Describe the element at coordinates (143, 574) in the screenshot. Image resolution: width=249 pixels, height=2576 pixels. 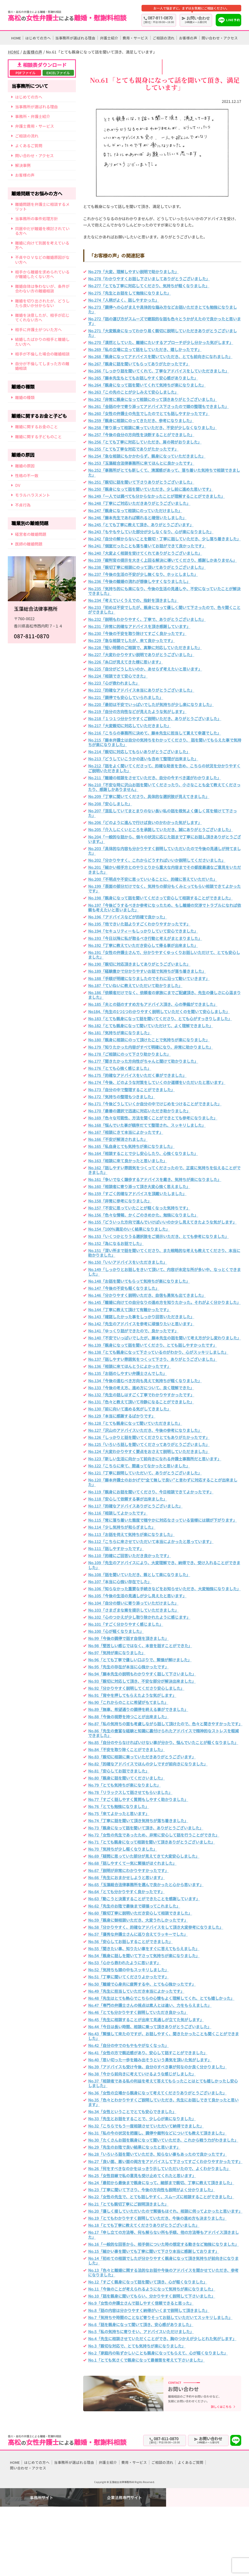
I see `No.237「今後の生活の不安が少し無くなり、ホッとしました」` at that location.